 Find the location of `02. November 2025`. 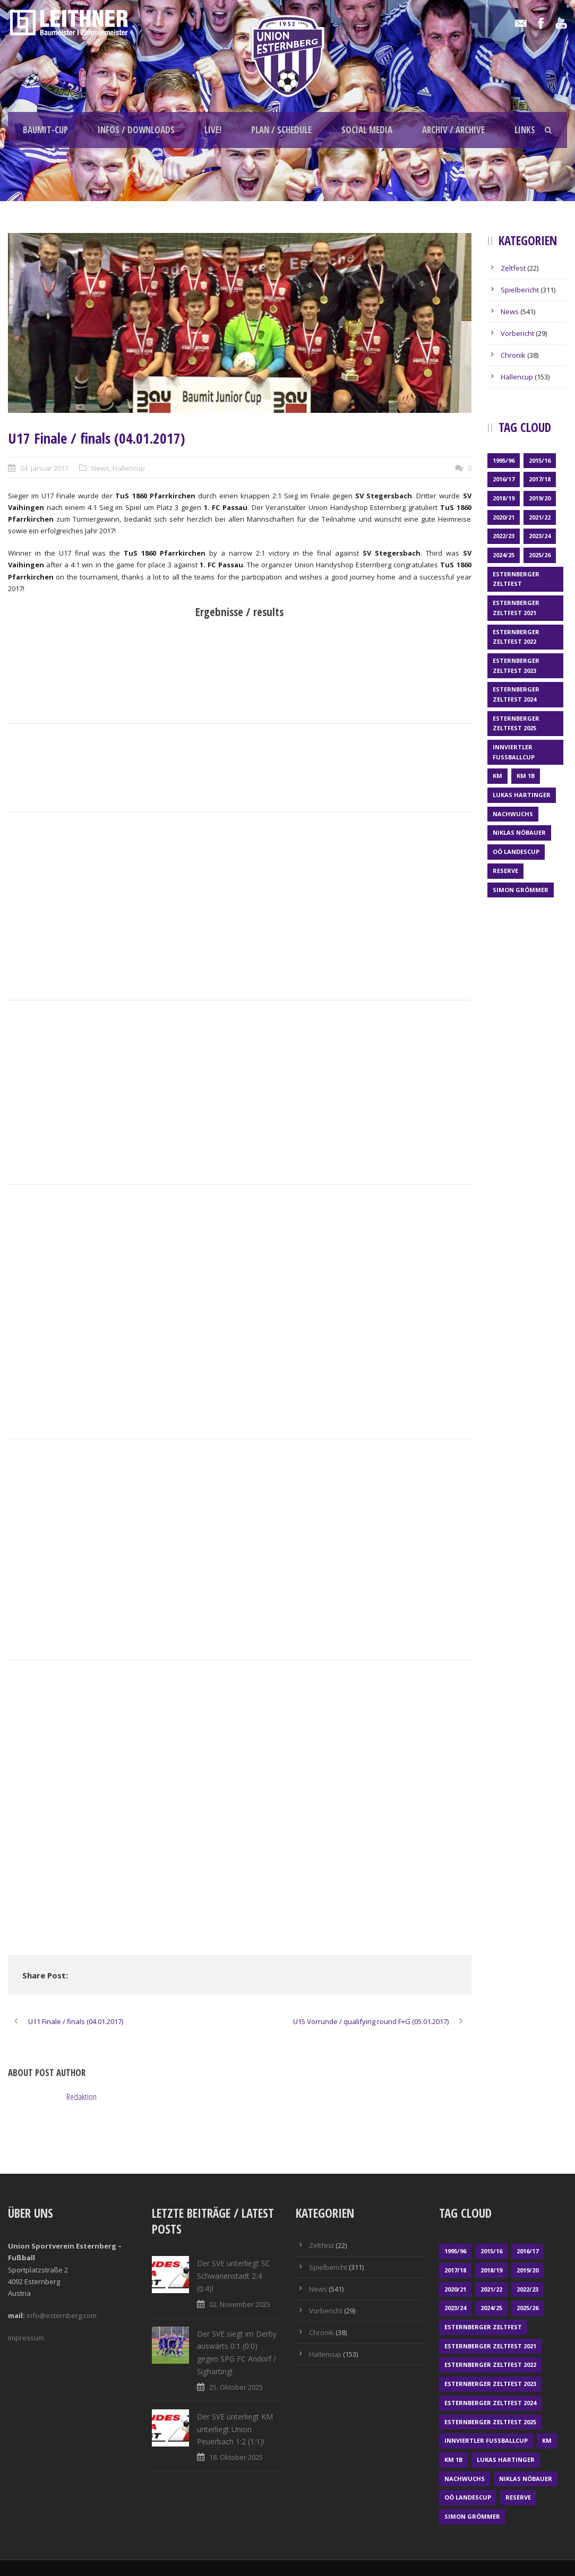

02. November 2025 is located at coordinates (239, 2304).